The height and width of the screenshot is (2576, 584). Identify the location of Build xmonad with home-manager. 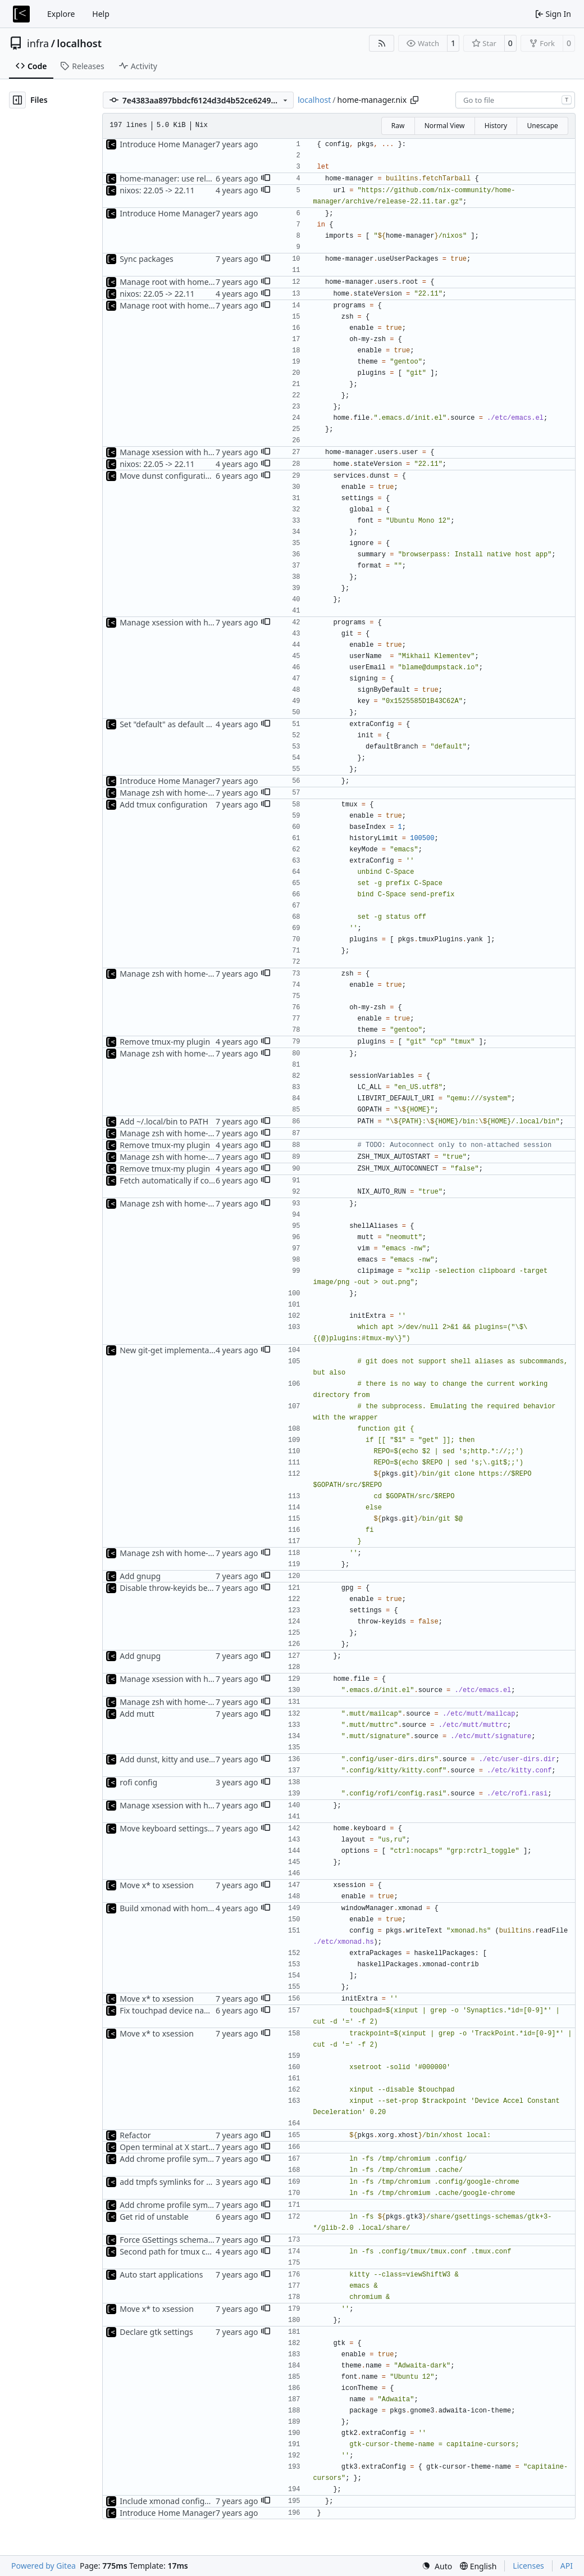
(184, 1908).